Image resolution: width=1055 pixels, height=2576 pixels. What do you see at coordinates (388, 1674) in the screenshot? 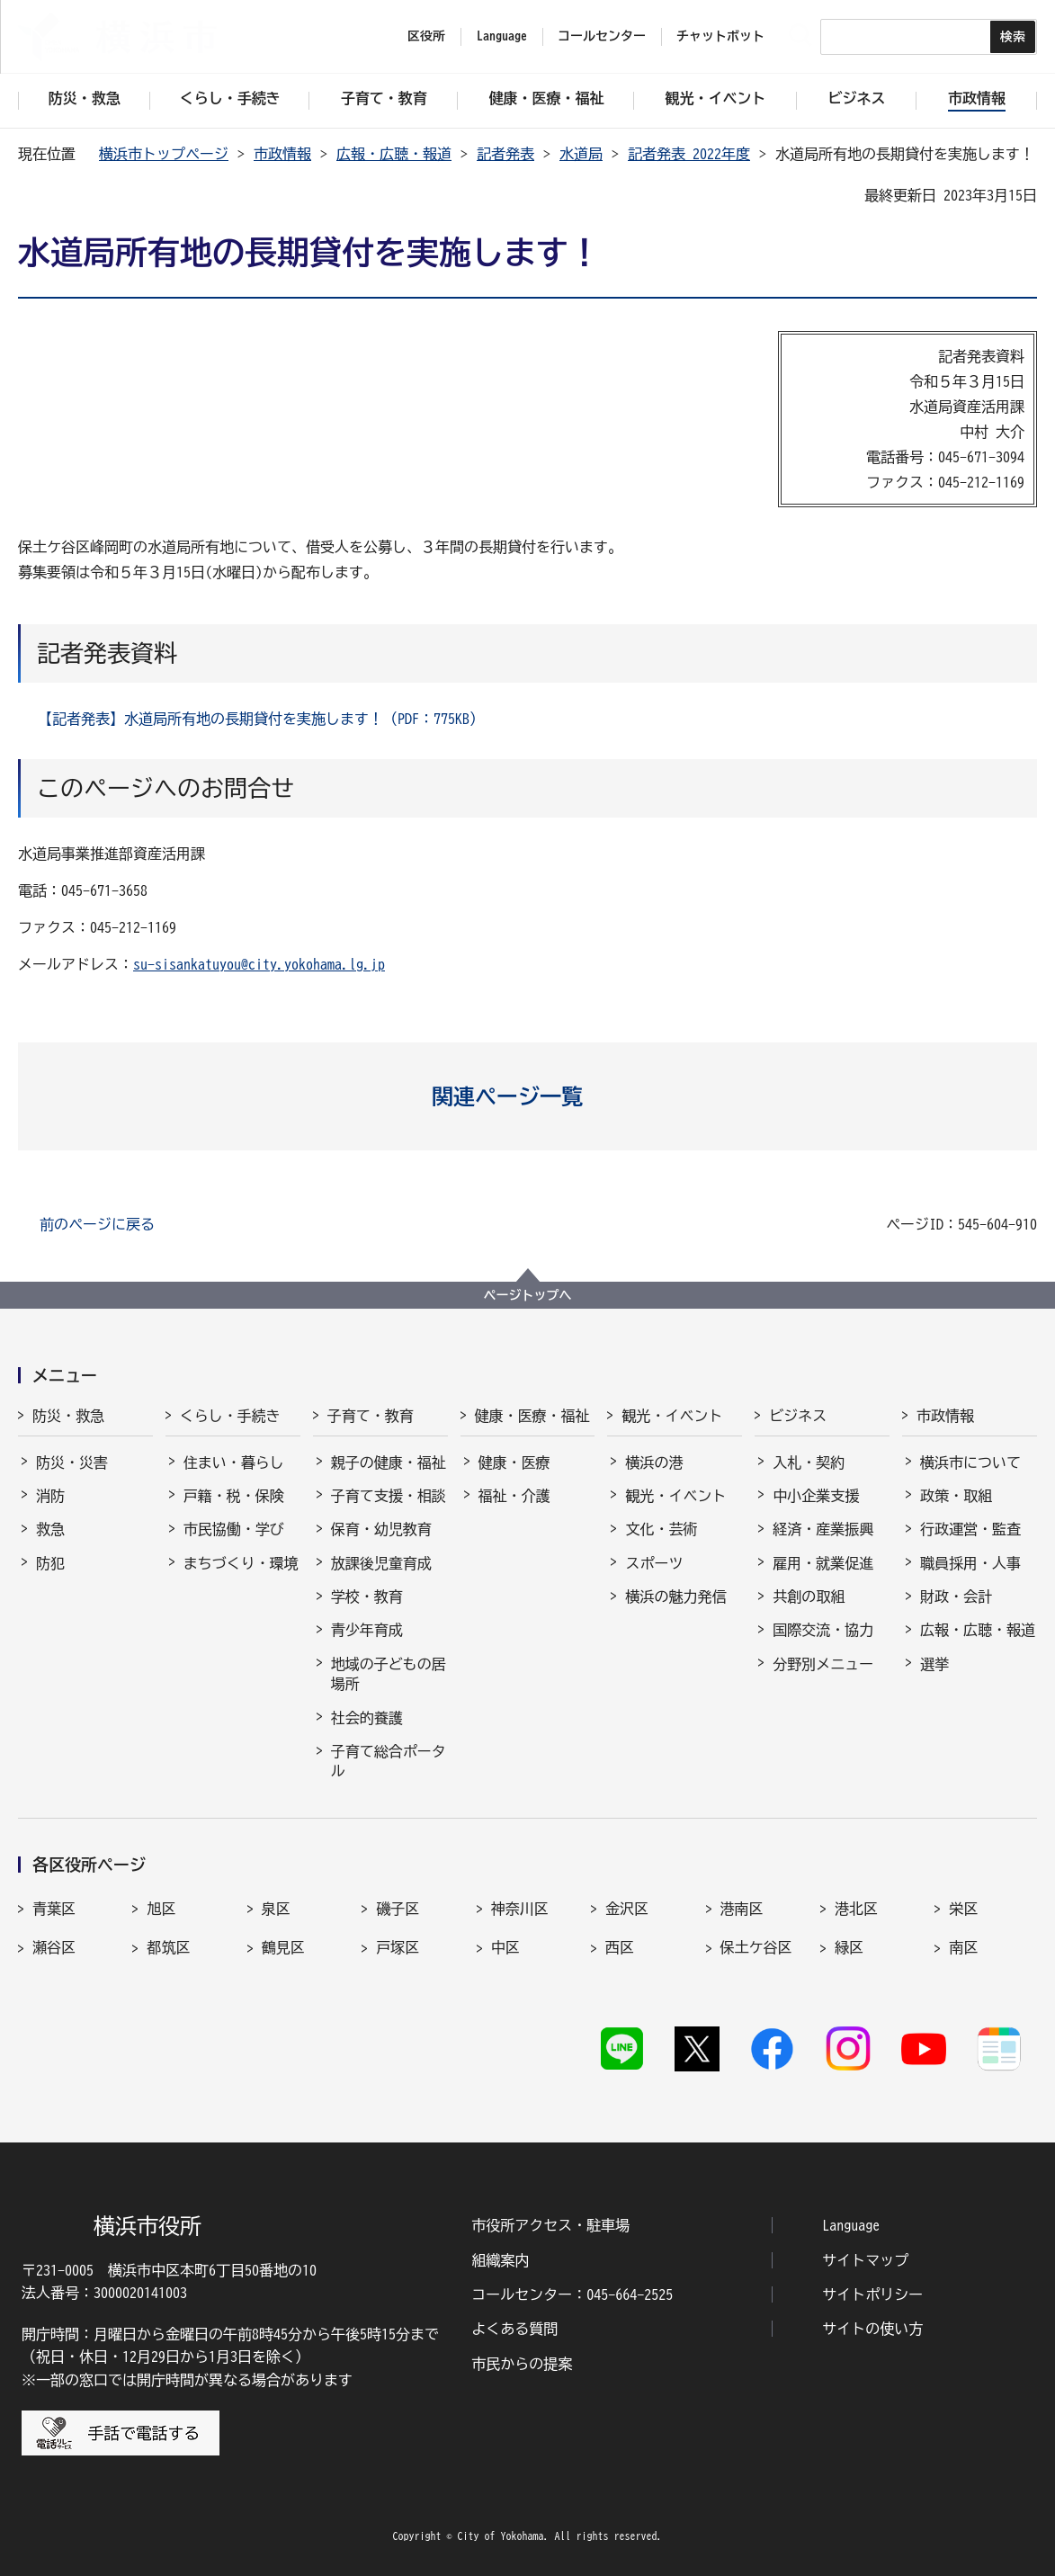
I see `地域の子どもの居場所` at bounding box center [388, 1674].